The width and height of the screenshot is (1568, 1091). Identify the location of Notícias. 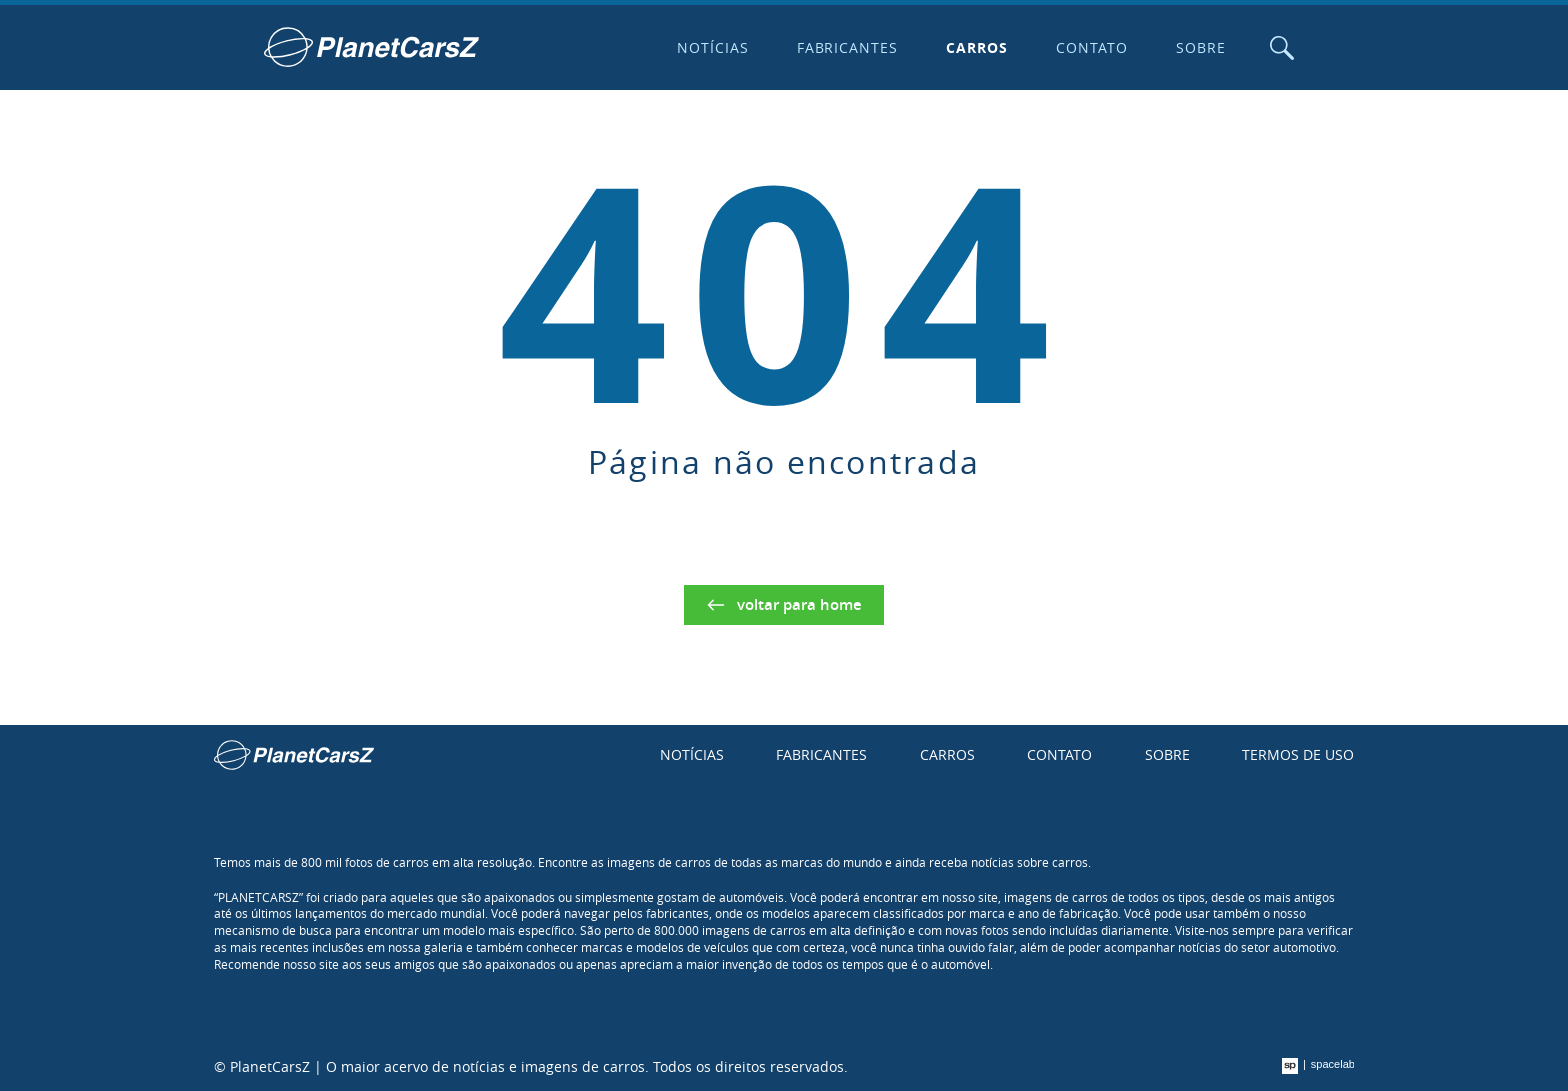
(713, 47).